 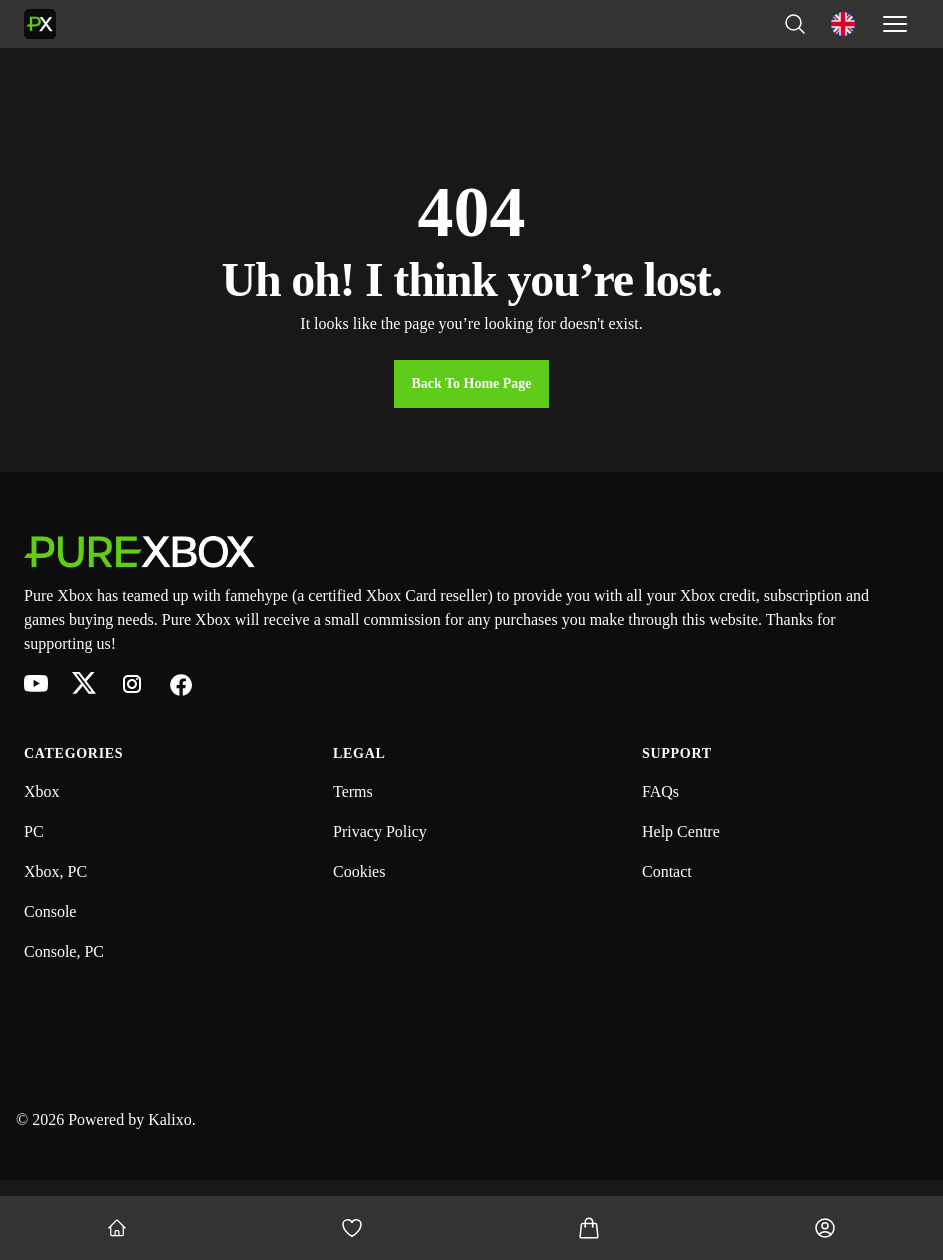 I want to click on FAQs, so click(x=660, y=791).